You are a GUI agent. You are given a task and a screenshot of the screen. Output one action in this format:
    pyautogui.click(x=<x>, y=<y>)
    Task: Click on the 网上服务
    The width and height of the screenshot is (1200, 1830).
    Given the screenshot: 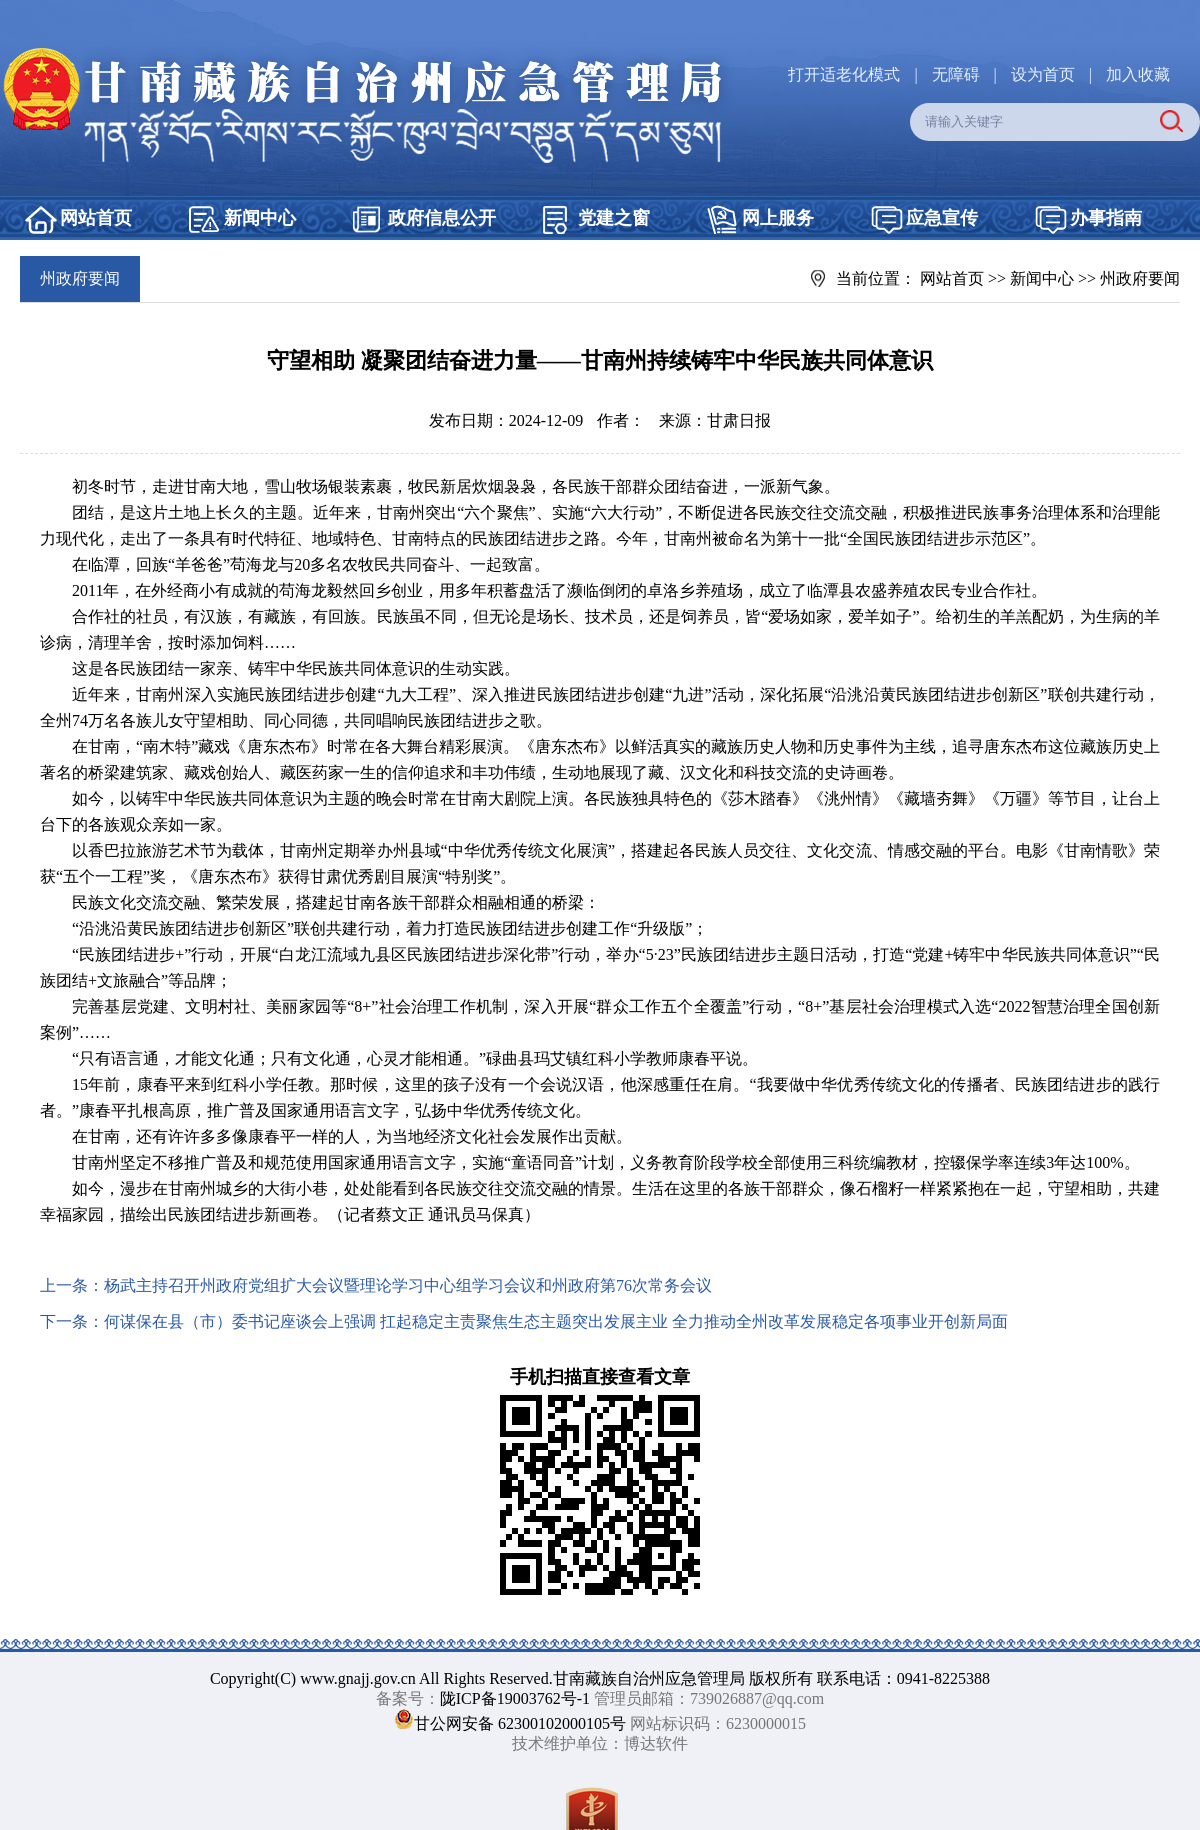 What is the action you would take?
    pyautogui.click(x=778, y=218)
    